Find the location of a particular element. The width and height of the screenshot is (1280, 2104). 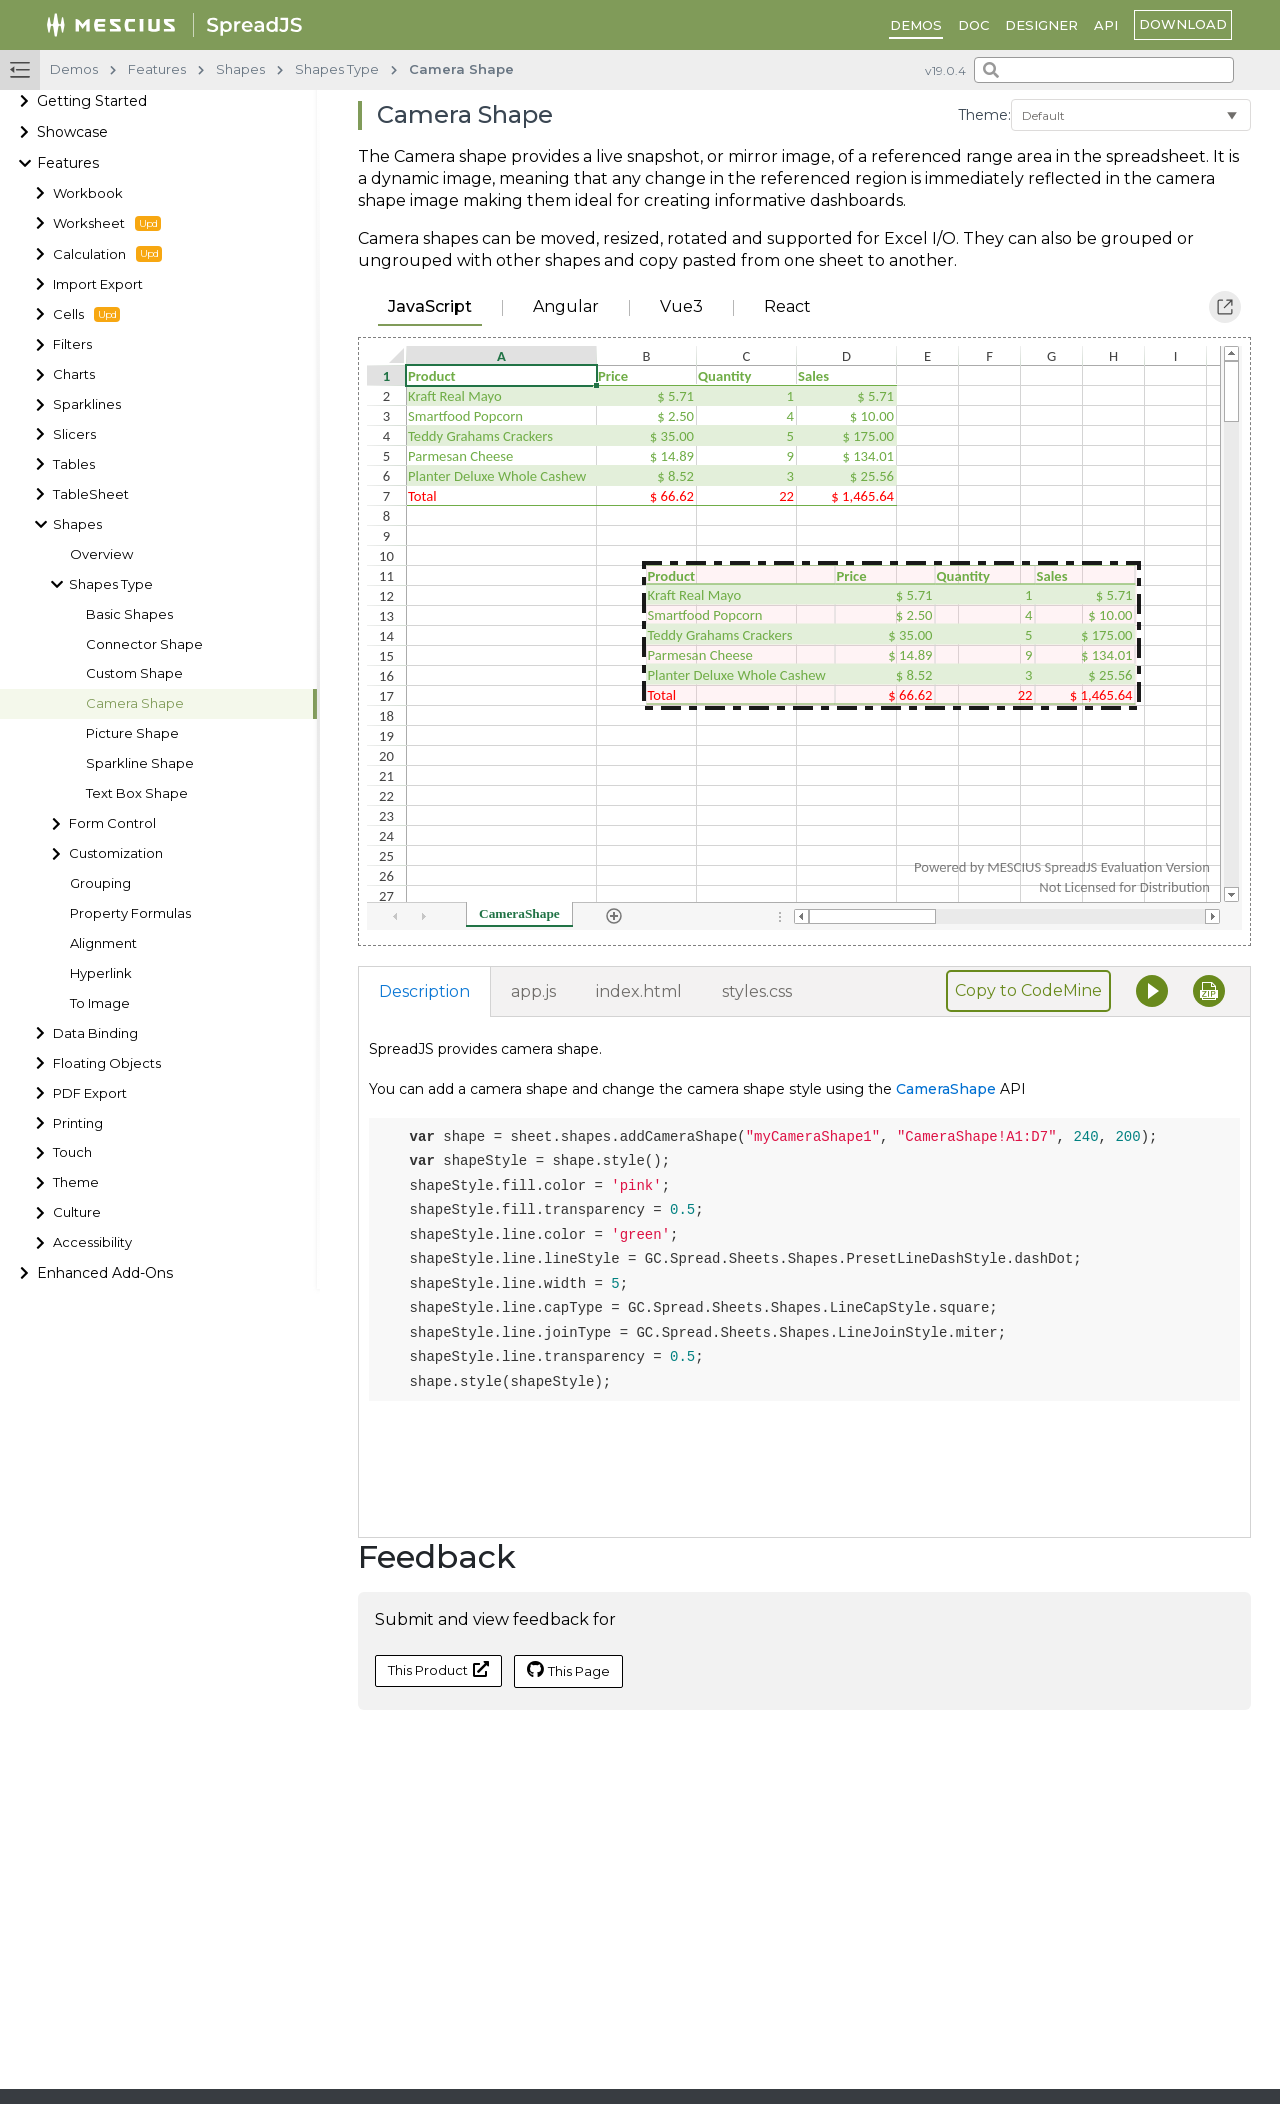

Filters is located at coordinates (72, 344).